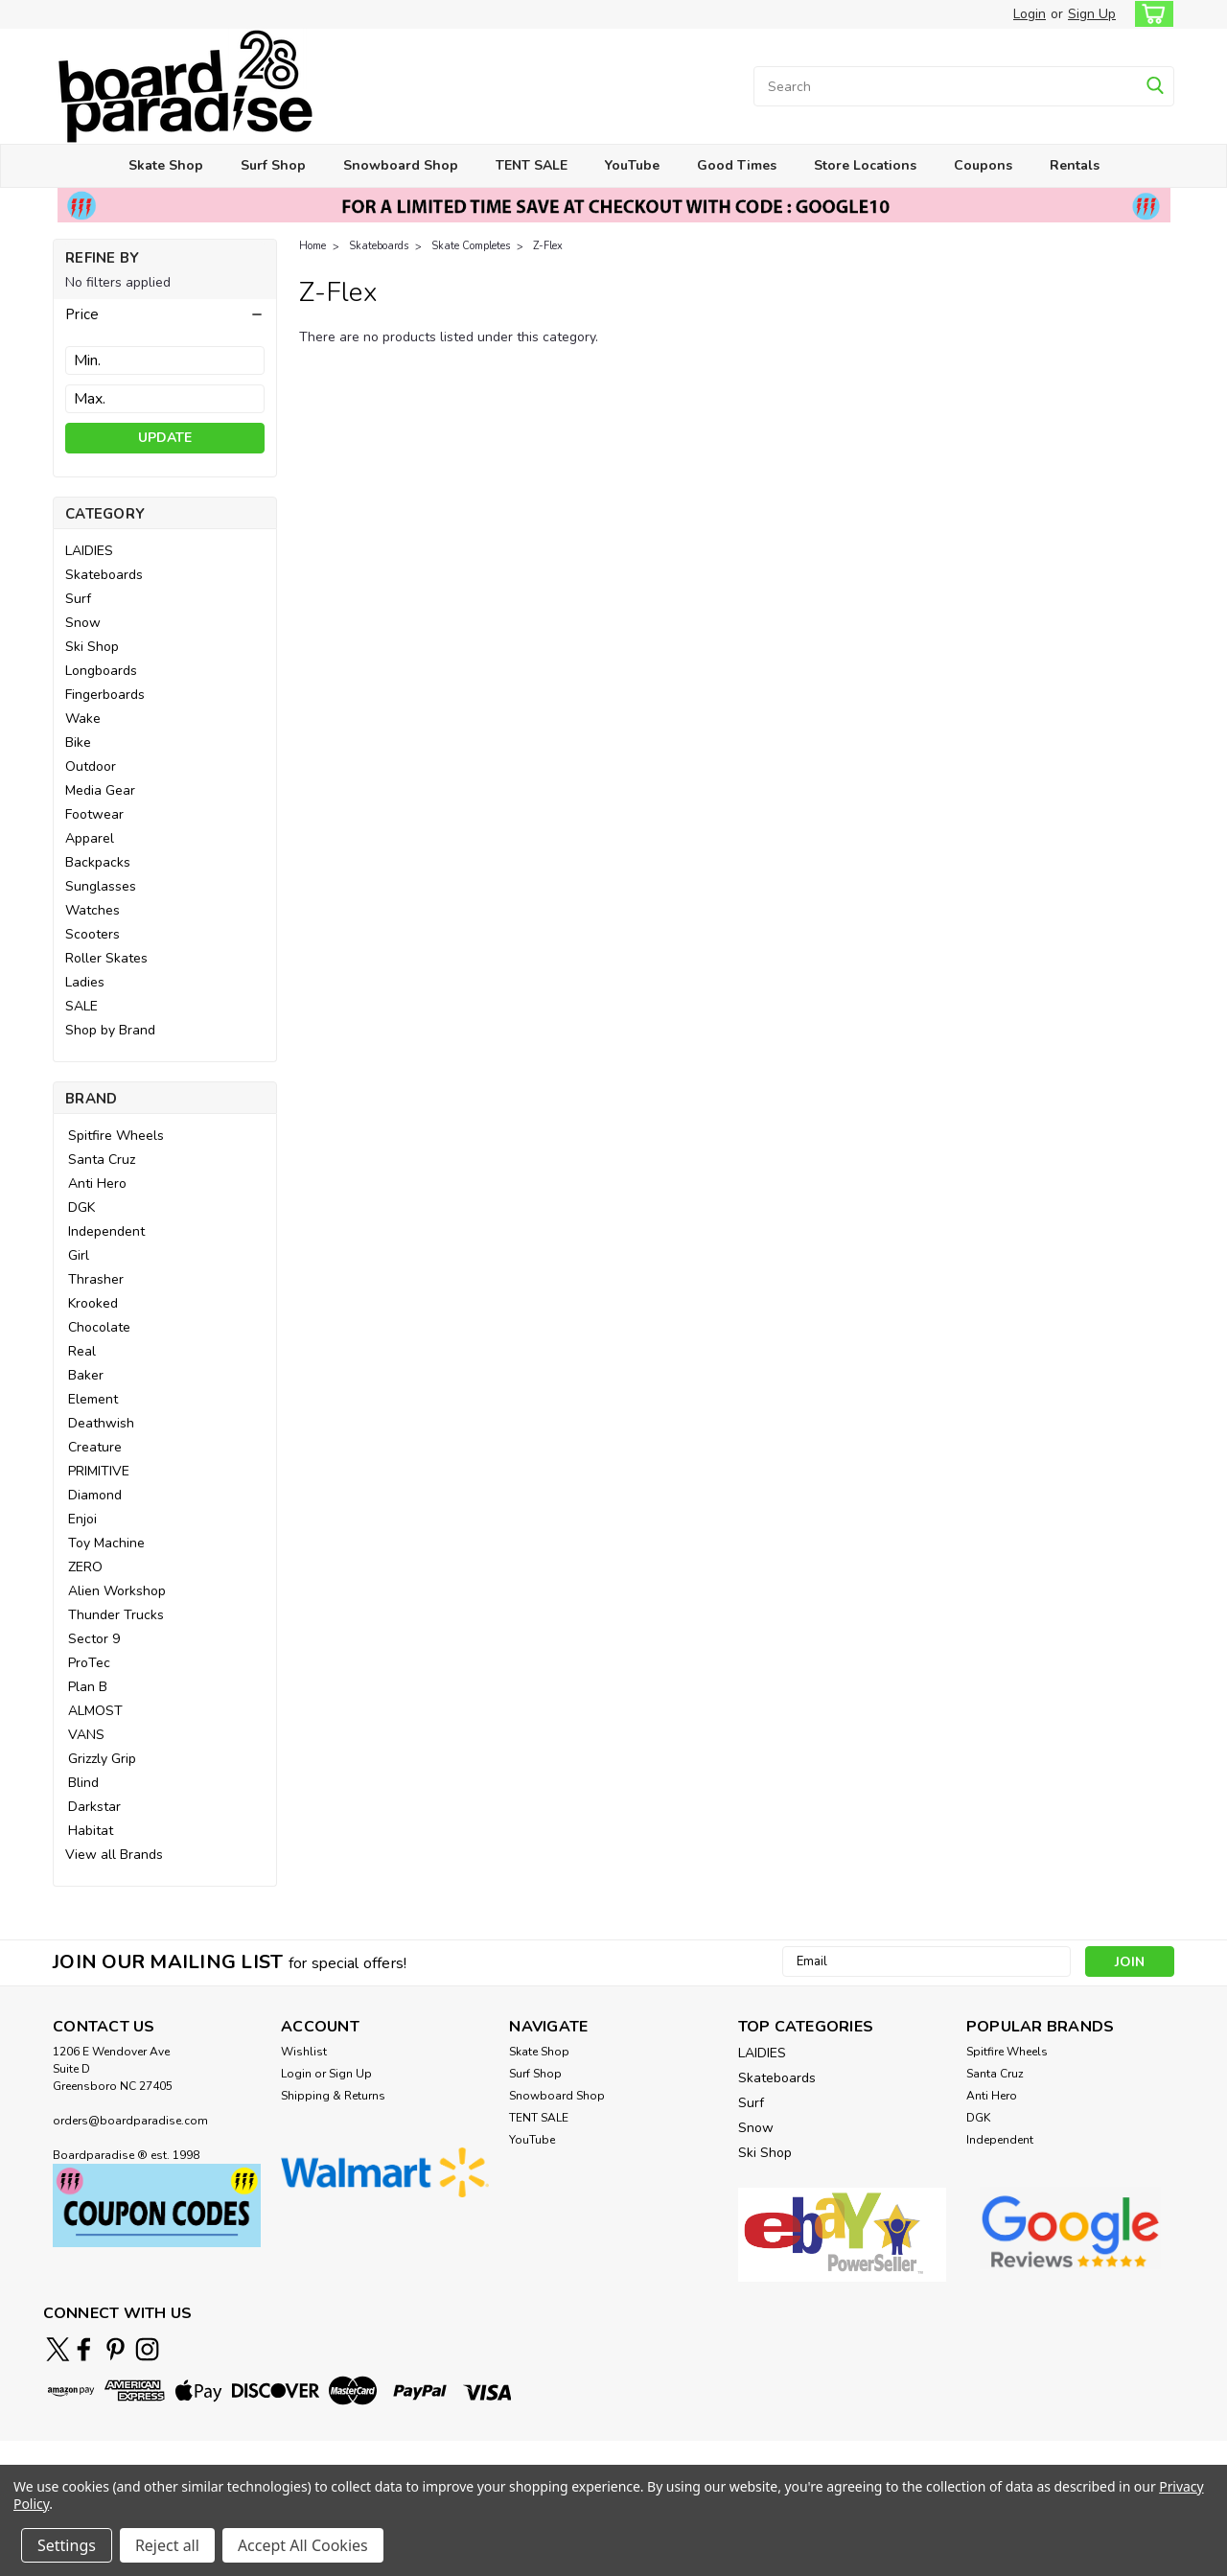 Image resolution: width=1227 pixels, height=2576 pixels. I want to click on Deathwish, so click(101, 1423).